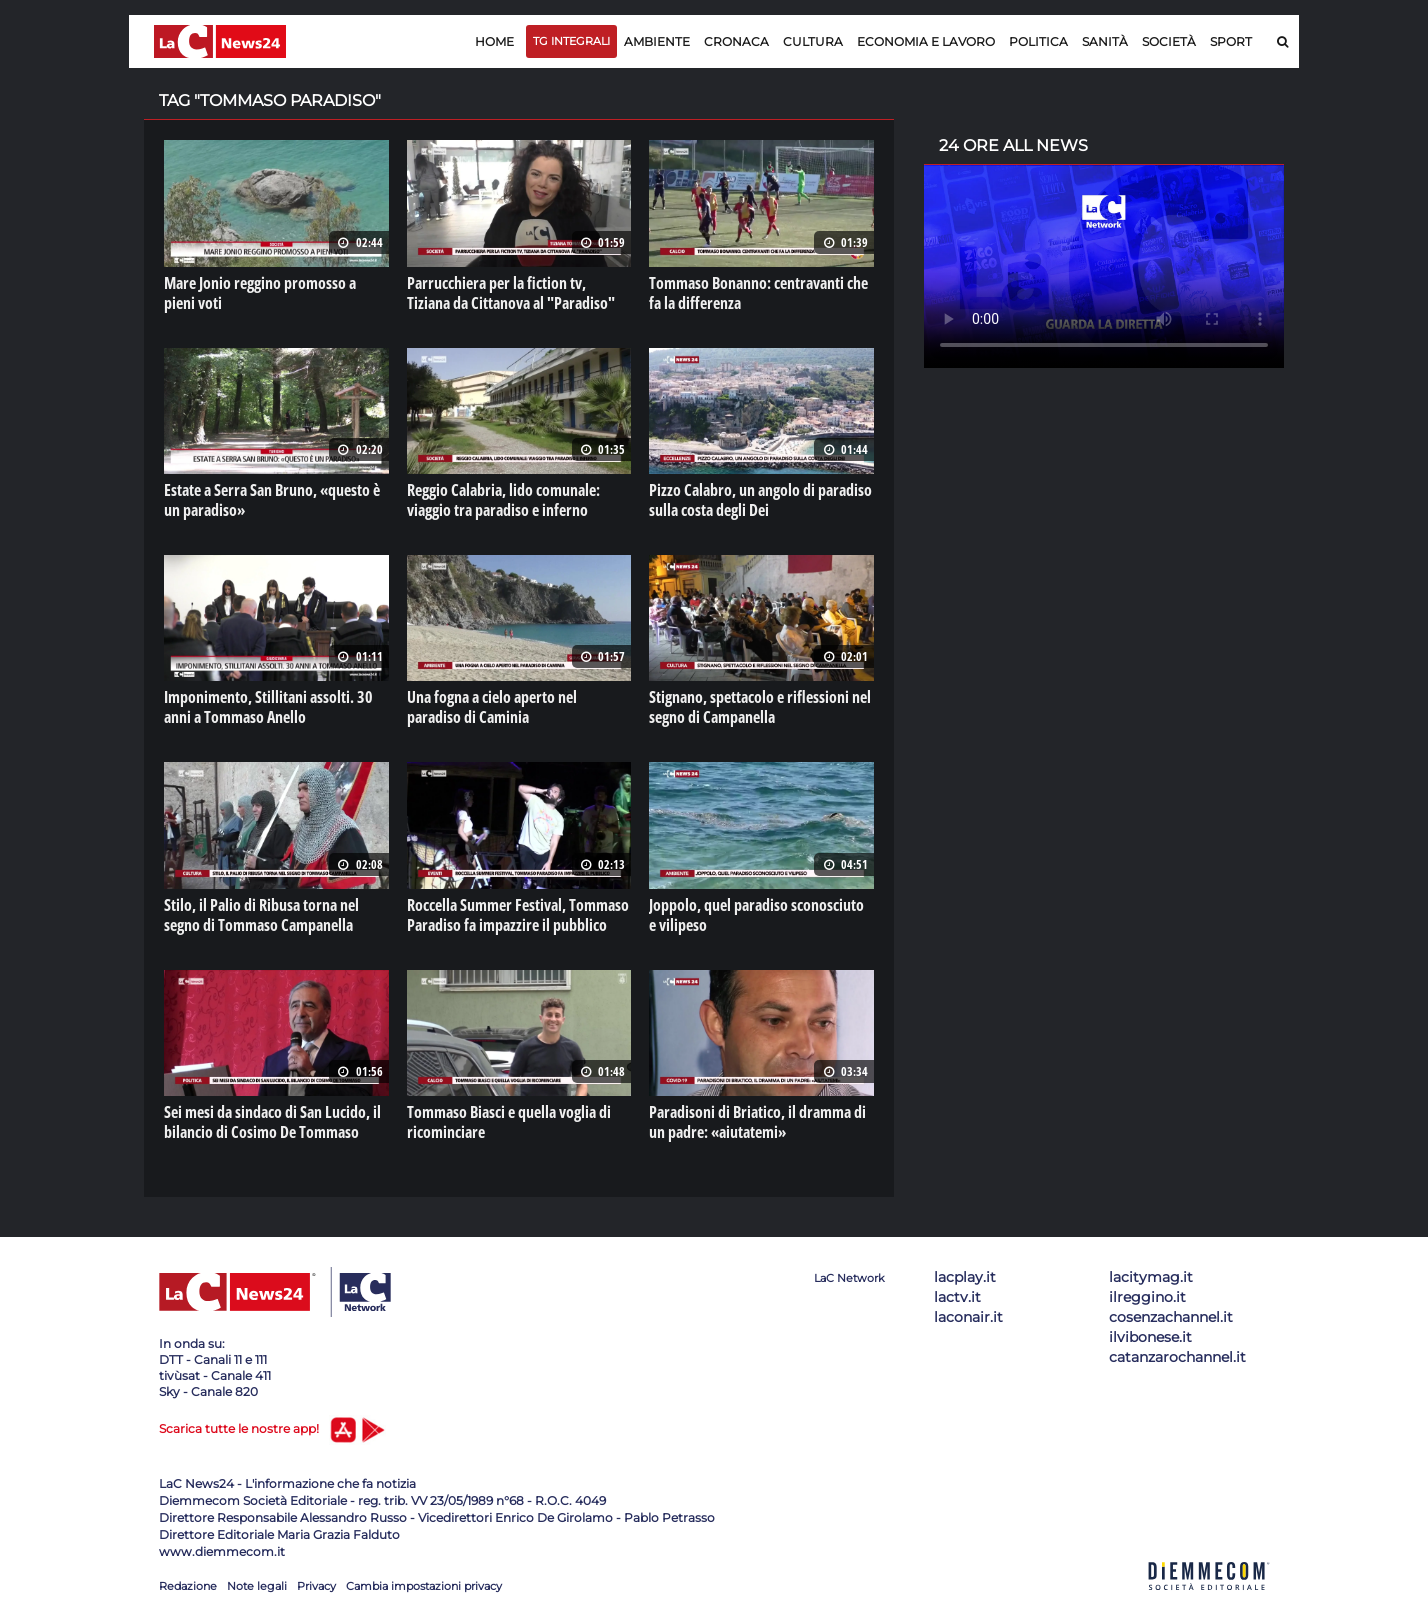  What do you see at coordinates (260, 293) in the screenshot?
I see `Mare Jonio reggino promosso a pieni voti` at bounding box center [260, 293].